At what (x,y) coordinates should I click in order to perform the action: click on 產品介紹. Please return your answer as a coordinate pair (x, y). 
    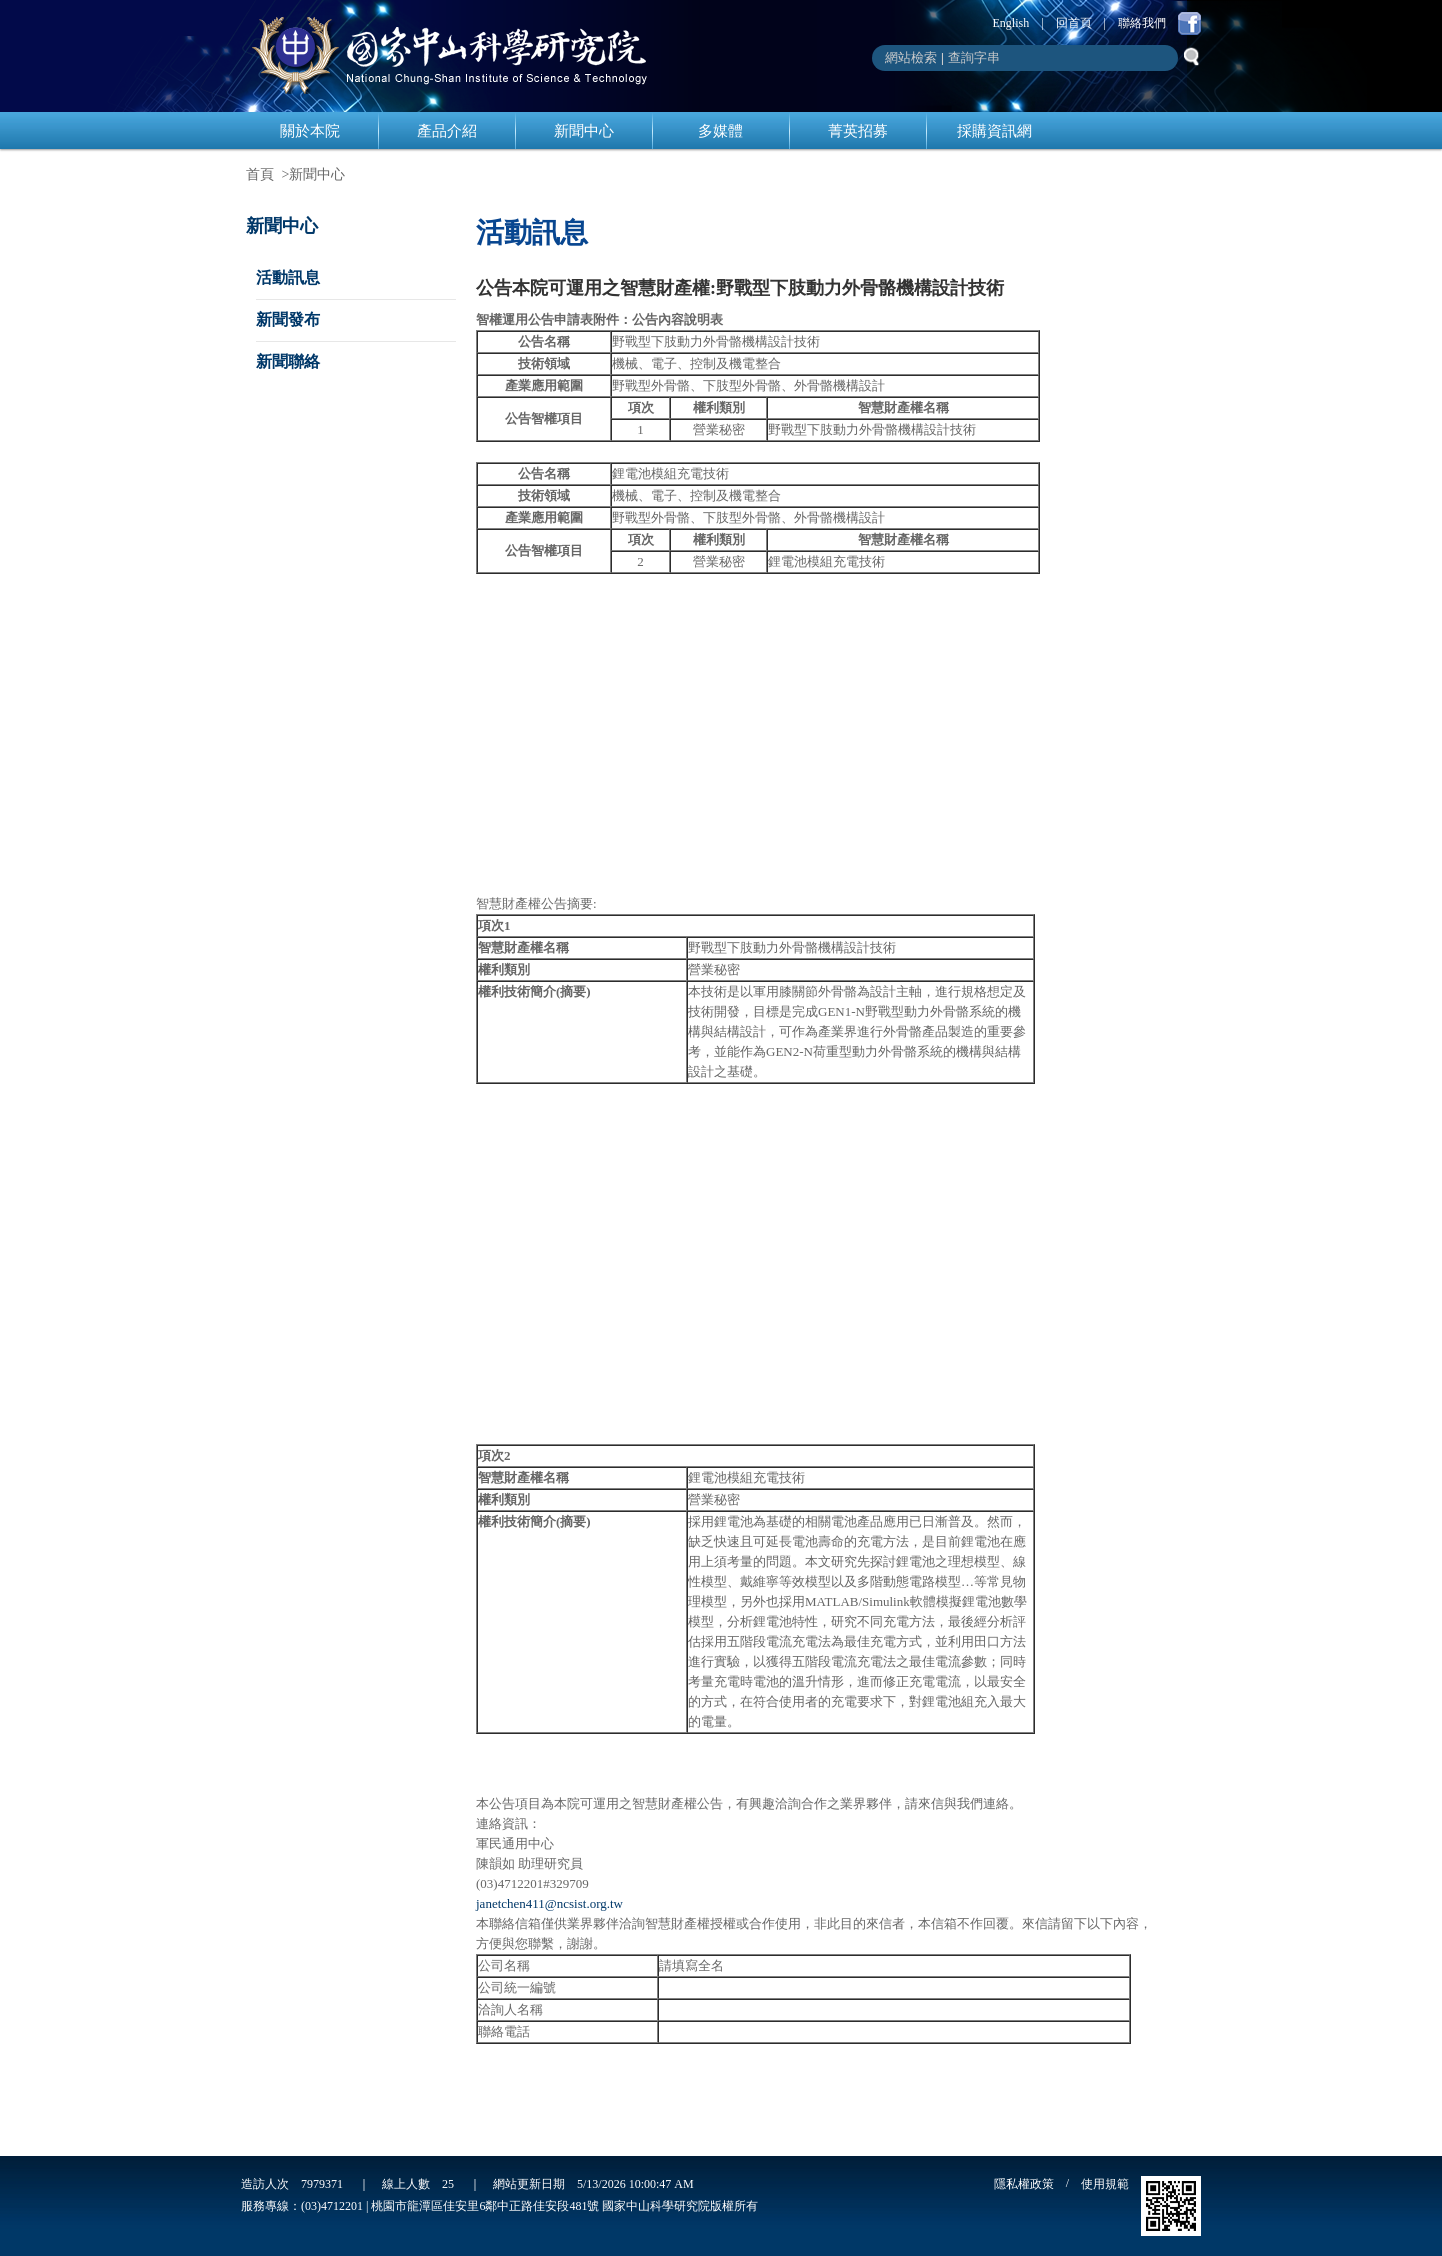
    Looking at the image, I should click on (447, 131).